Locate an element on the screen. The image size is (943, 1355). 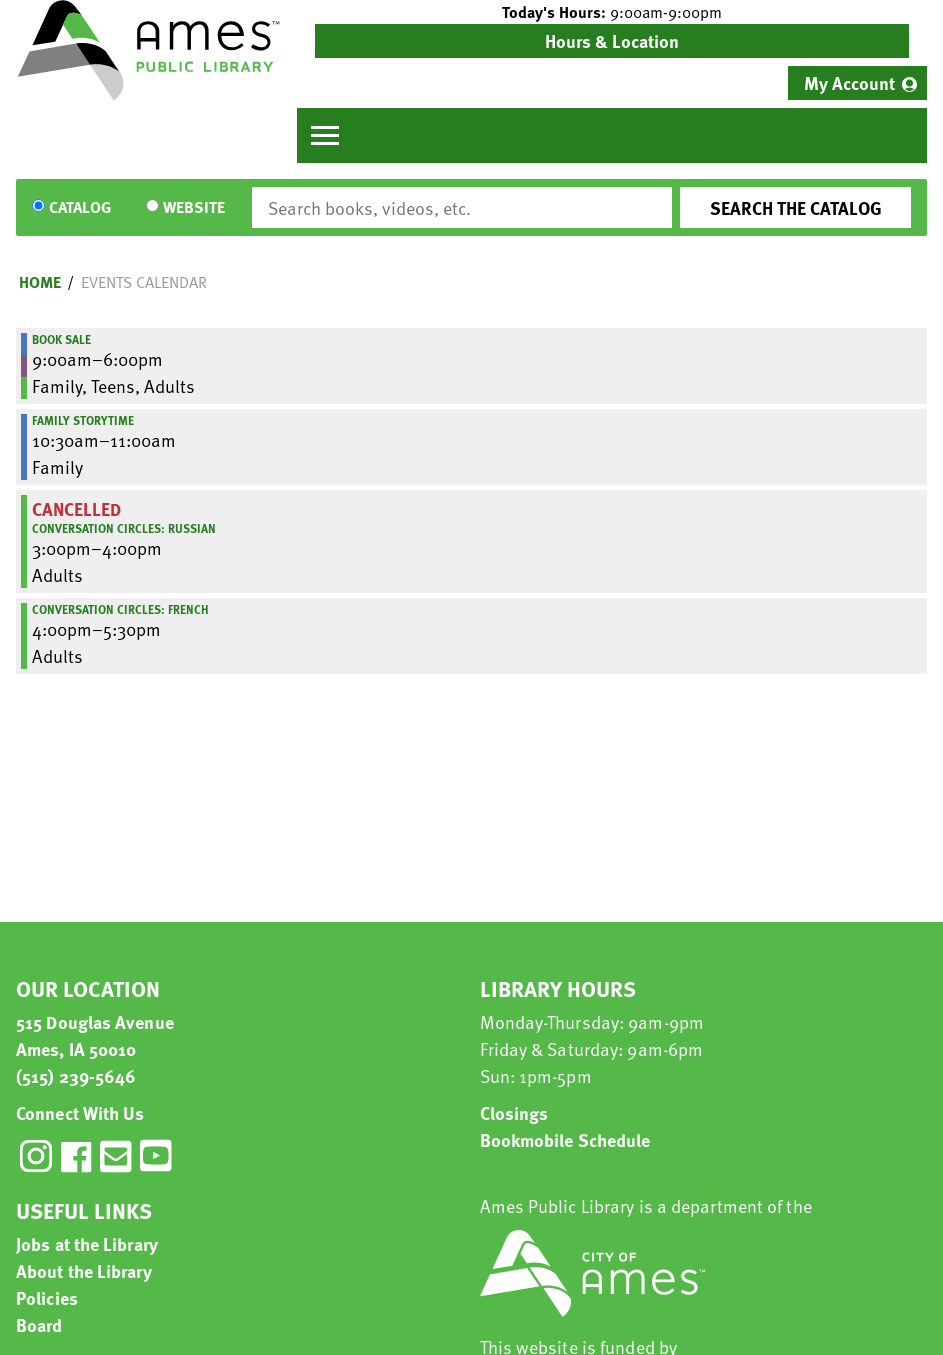
Hours & Location is located at coordinates (612, 40).